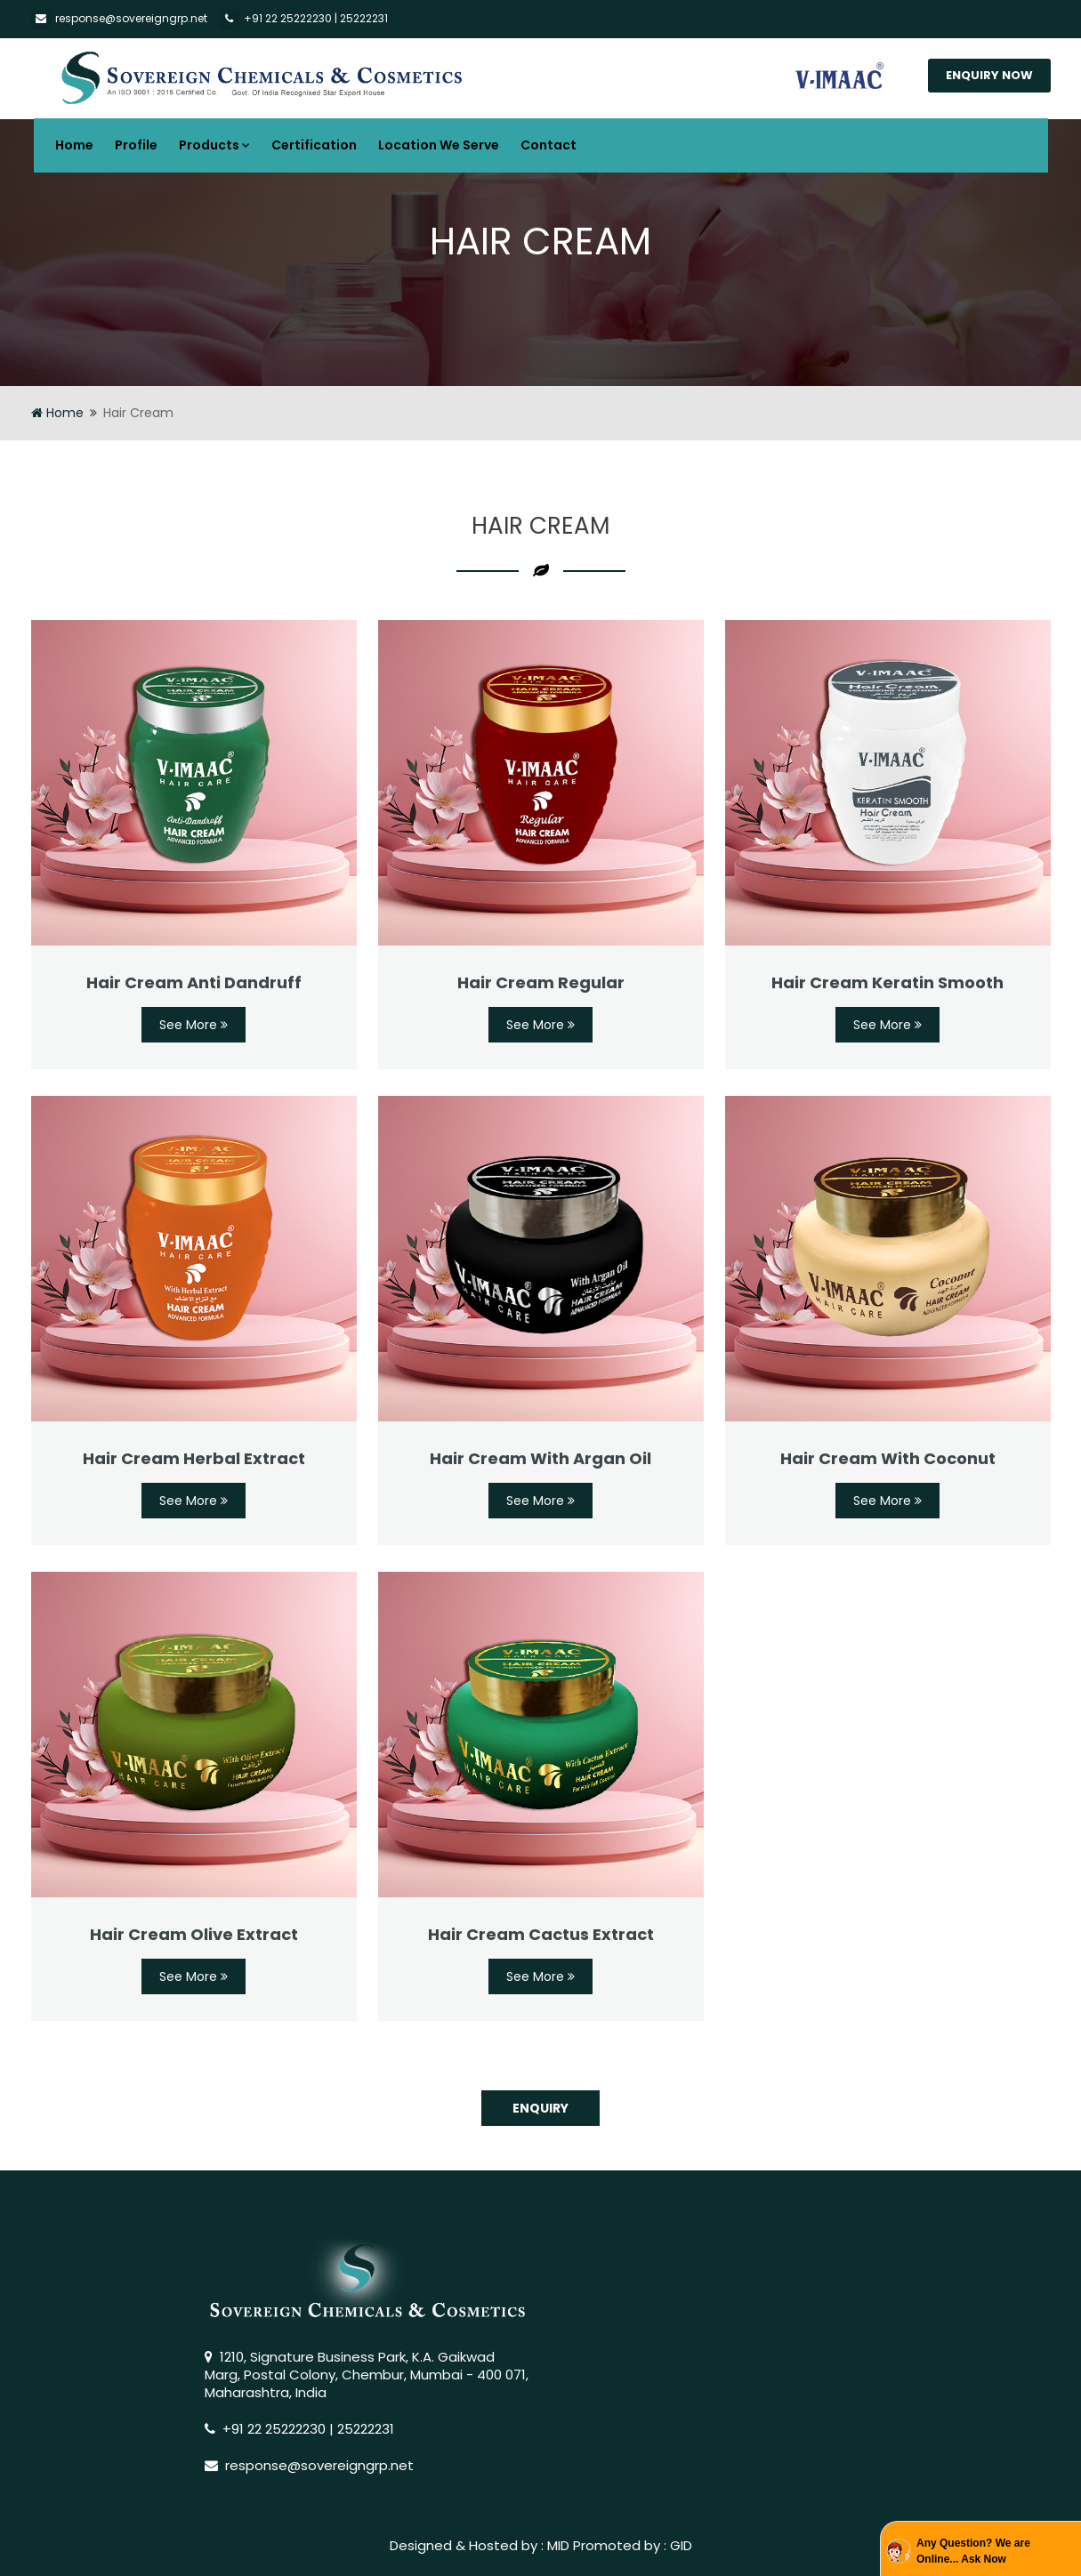 The image size is (1081, 2576). What do you see at coordinates (131, 18) in the screenshot?
I see `response@sovereigngrp.net` at bounding box center [131, 18].